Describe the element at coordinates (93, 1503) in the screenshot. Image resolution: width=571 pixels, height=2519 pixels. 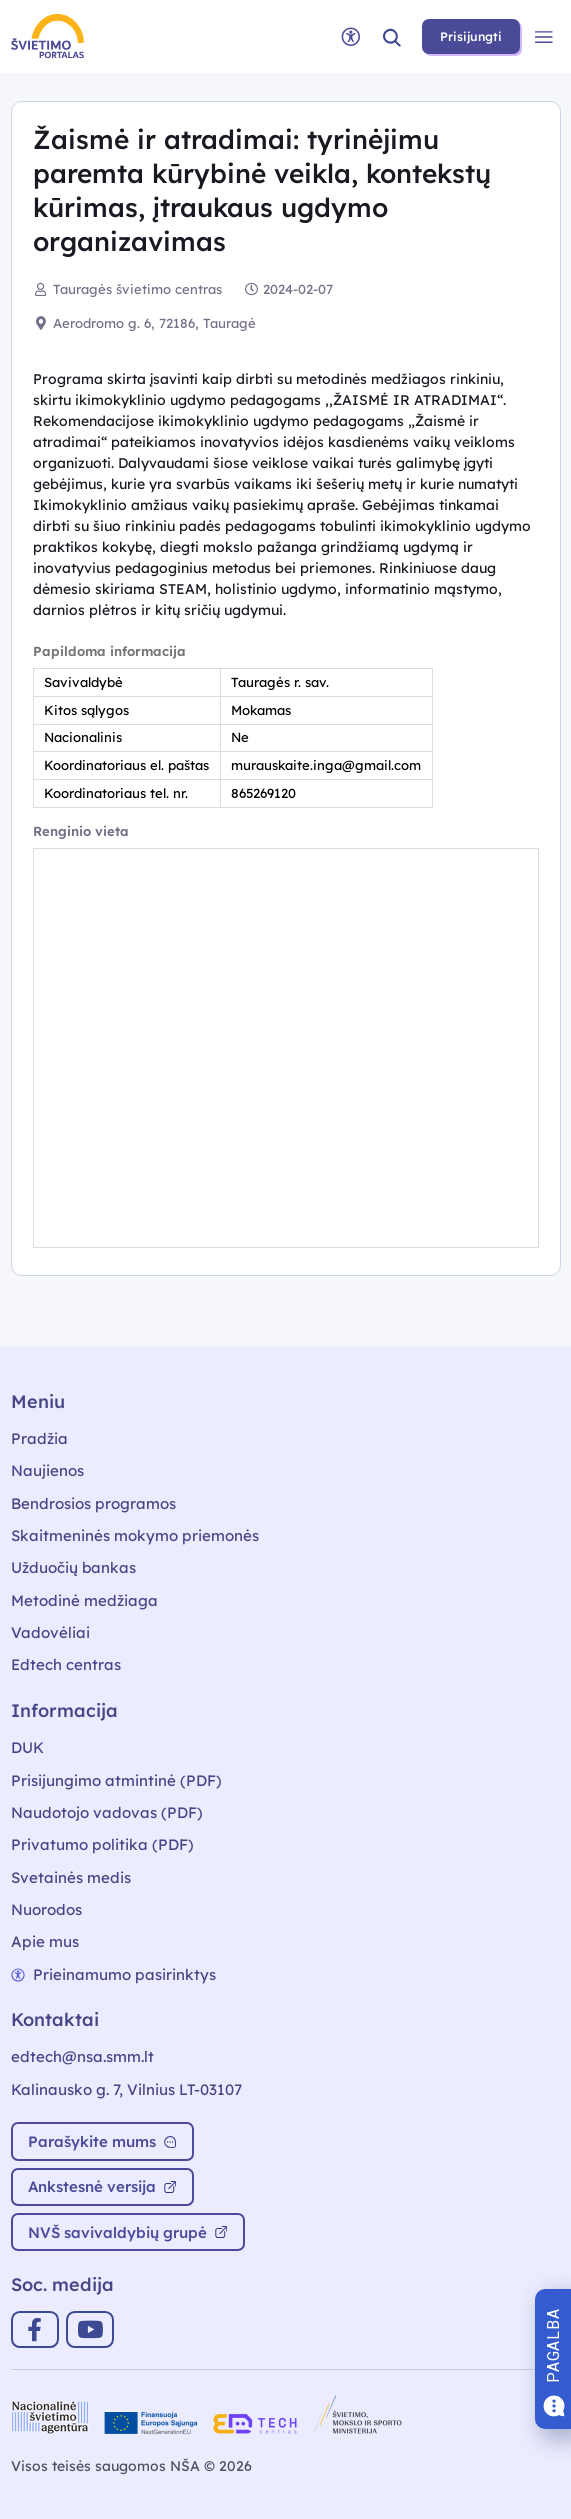
I see `Bendrosios programos` at that location.